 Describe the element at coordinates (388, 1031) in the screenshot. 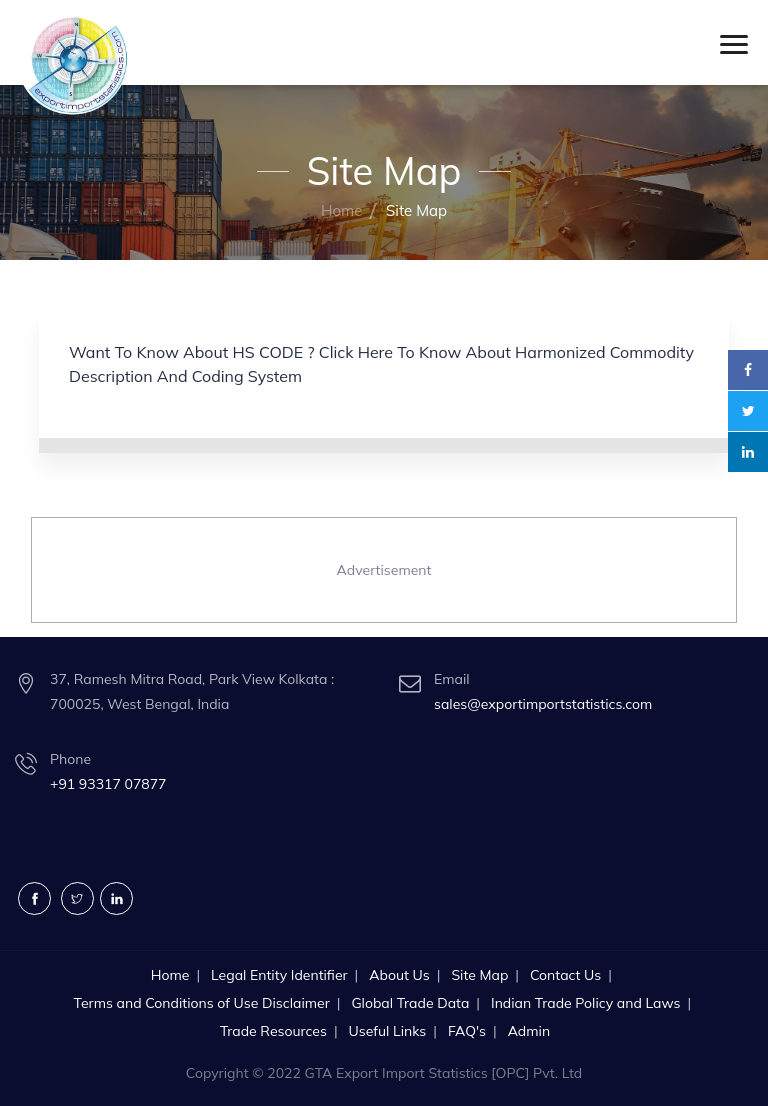

I see `Useful Links` at that location.